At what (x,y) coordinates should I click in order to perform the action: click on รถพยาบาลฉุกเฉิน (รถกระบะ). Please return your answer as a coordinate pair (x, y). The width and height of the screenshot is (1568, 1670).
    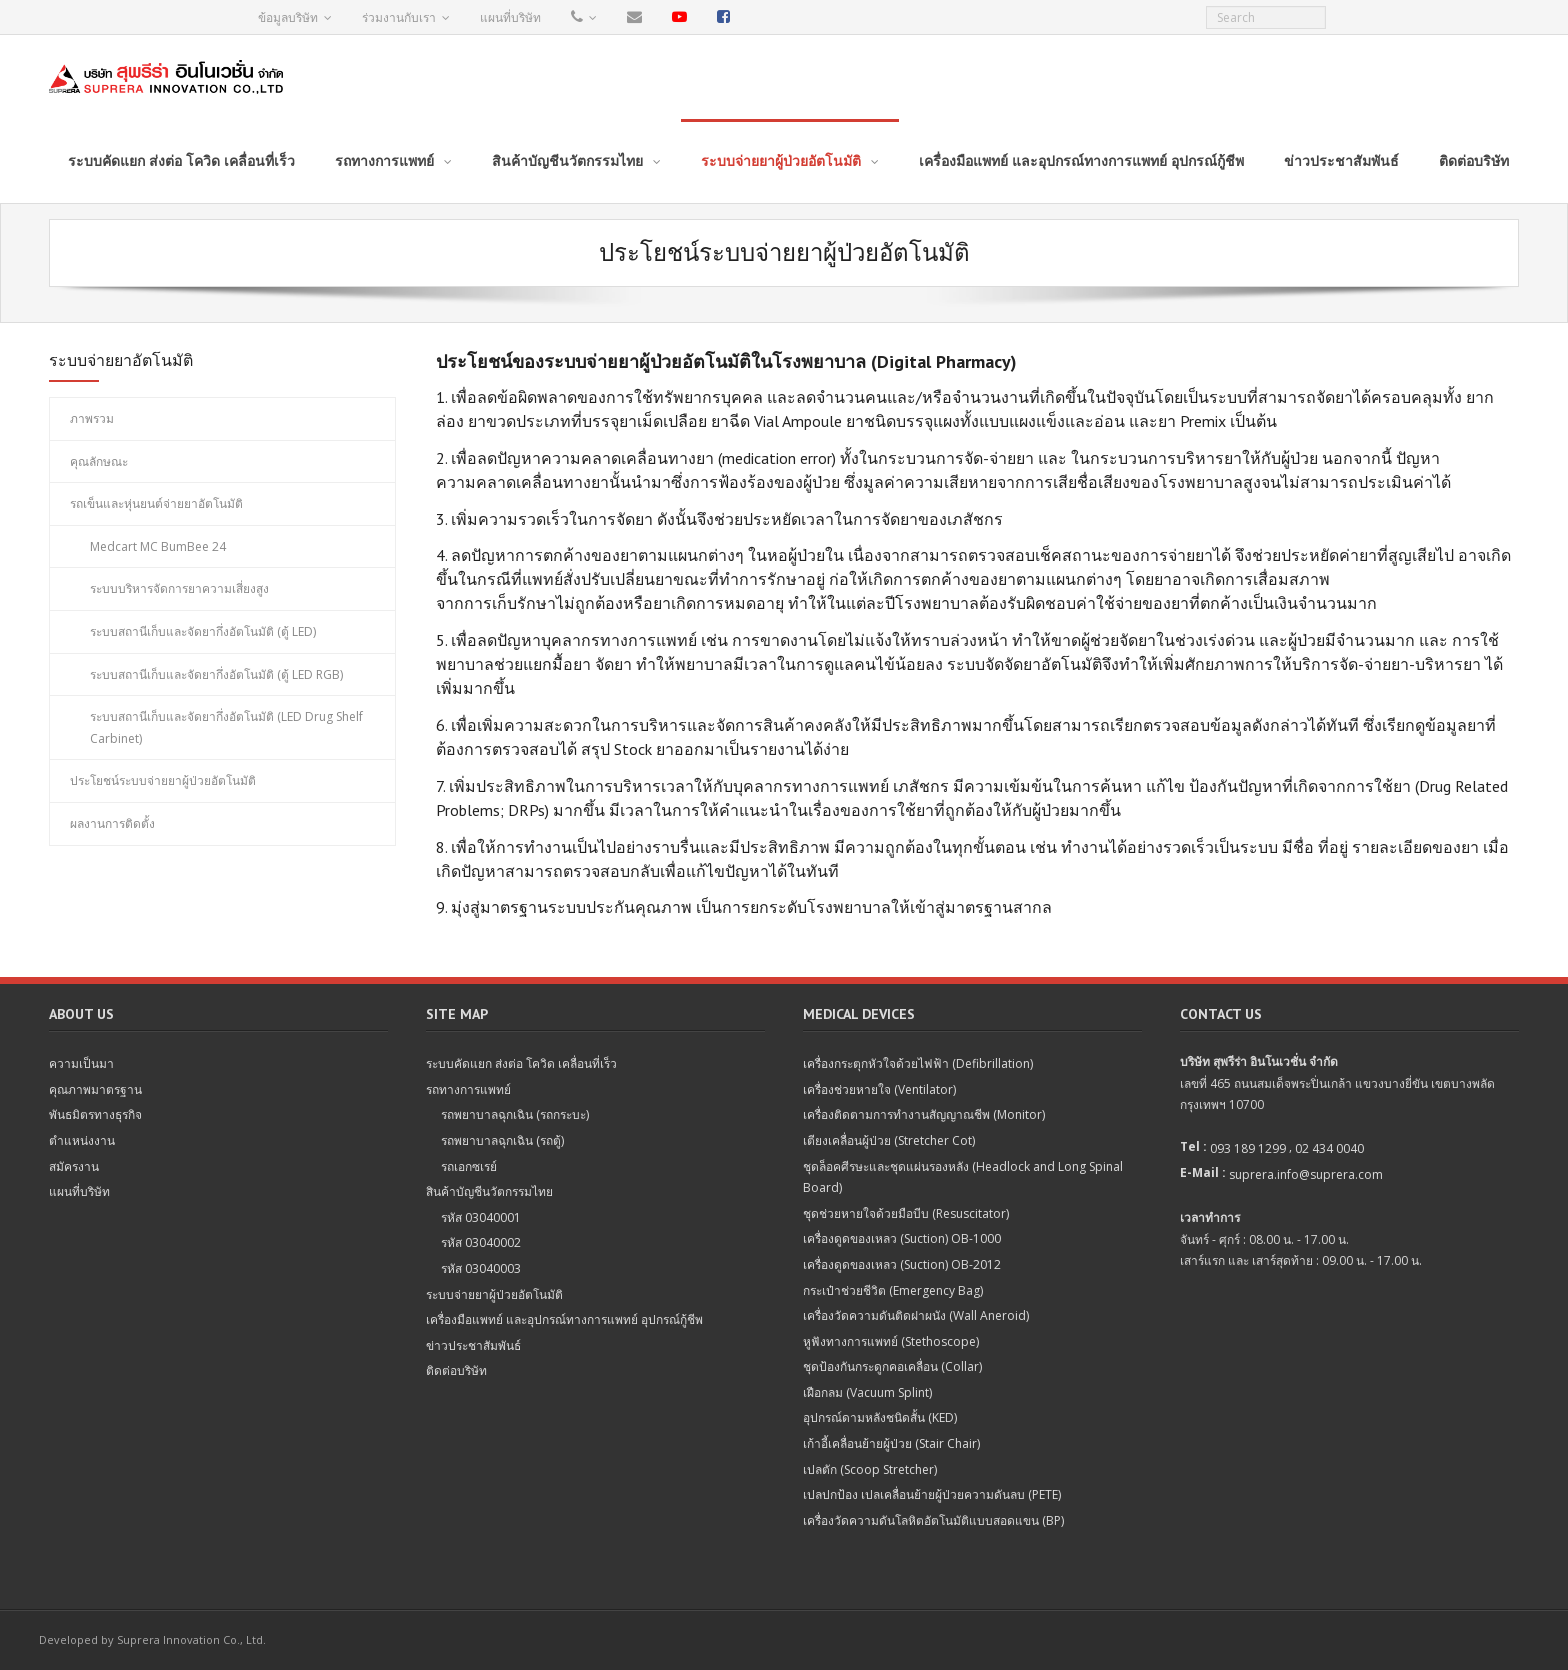
    Looking at the image, I should click on (515, 1114).